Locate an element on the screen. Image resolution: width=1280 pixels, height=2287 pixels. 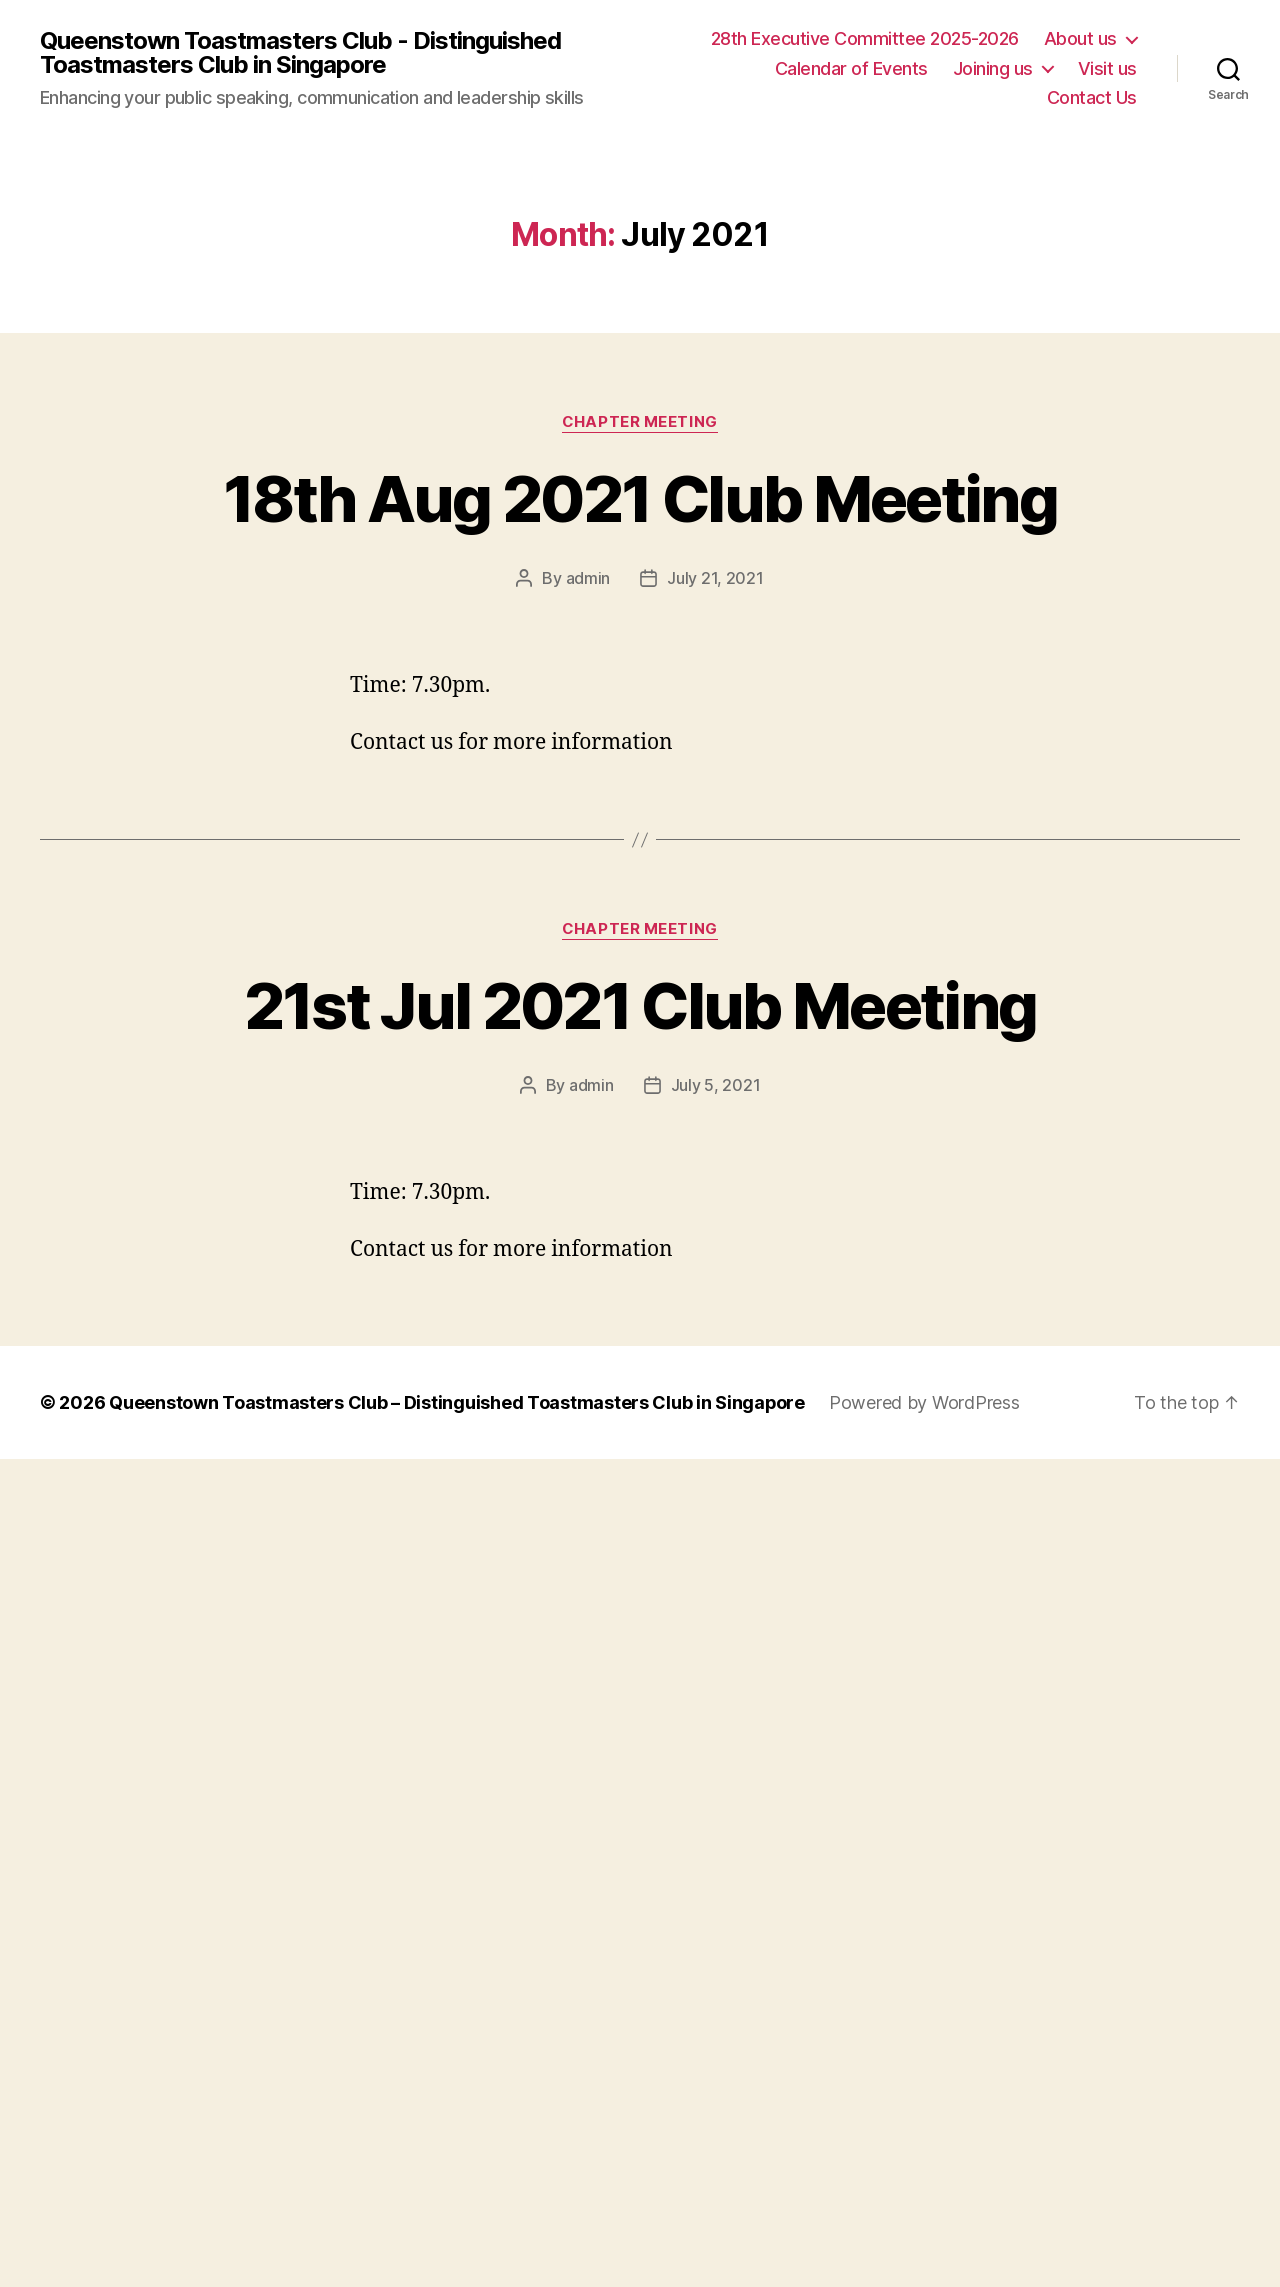
Chapter Meeting is located at coordinates (640, 422).